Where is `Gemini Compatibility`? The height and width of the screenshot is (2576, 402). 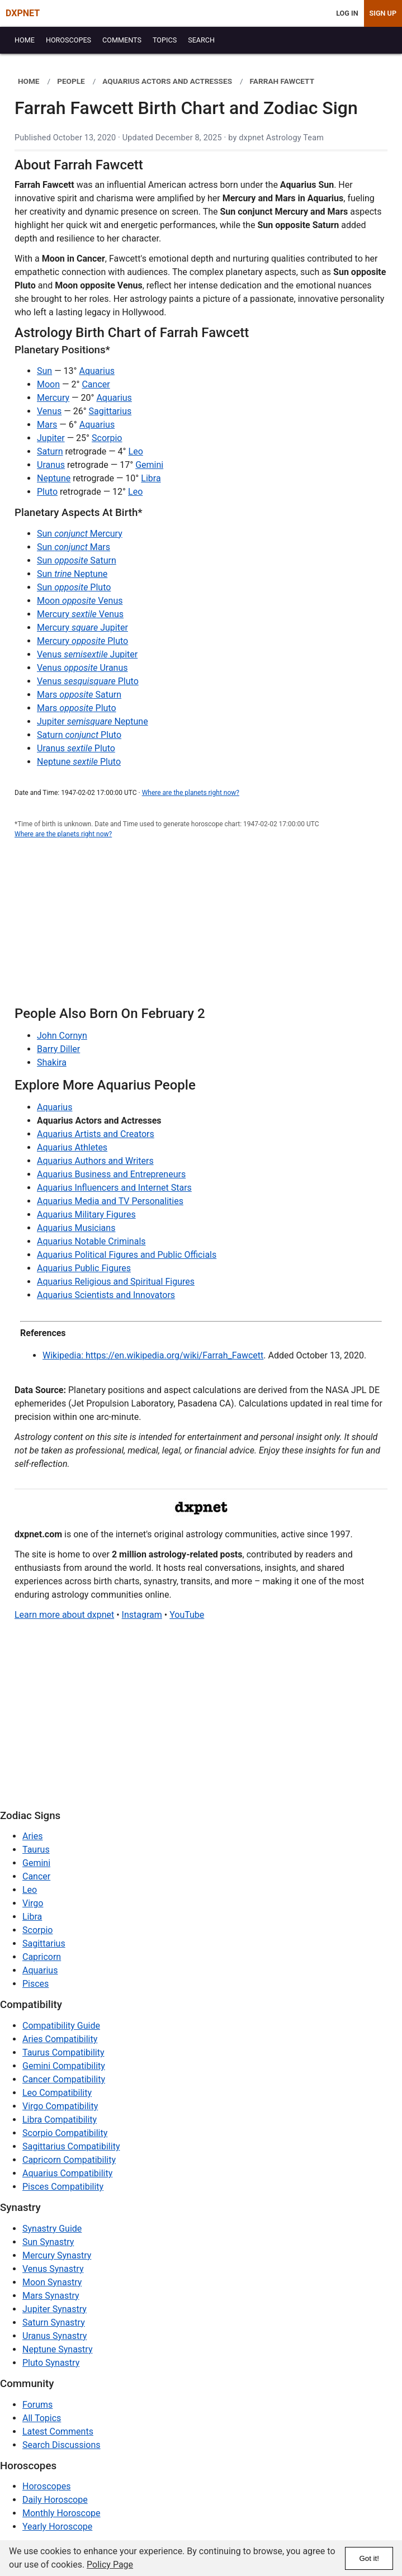 Gemini Compatibility is located at coordinates (63, 2066).